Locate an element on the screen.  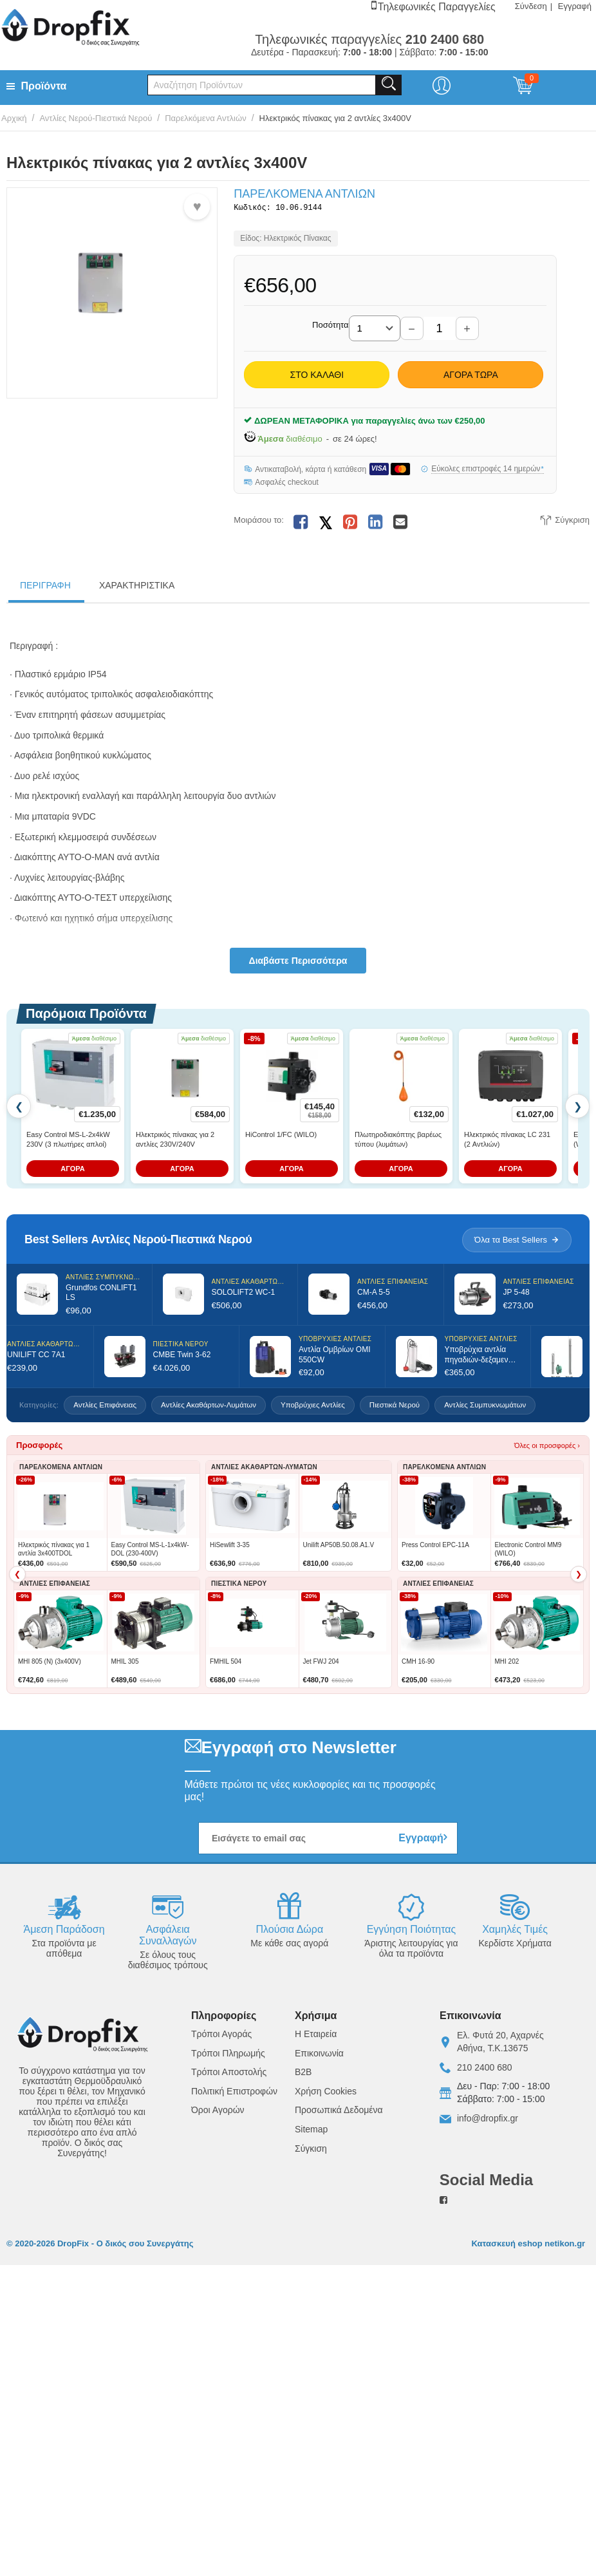
Πιεστικά Νερού is located at coordinates (394, 1407).